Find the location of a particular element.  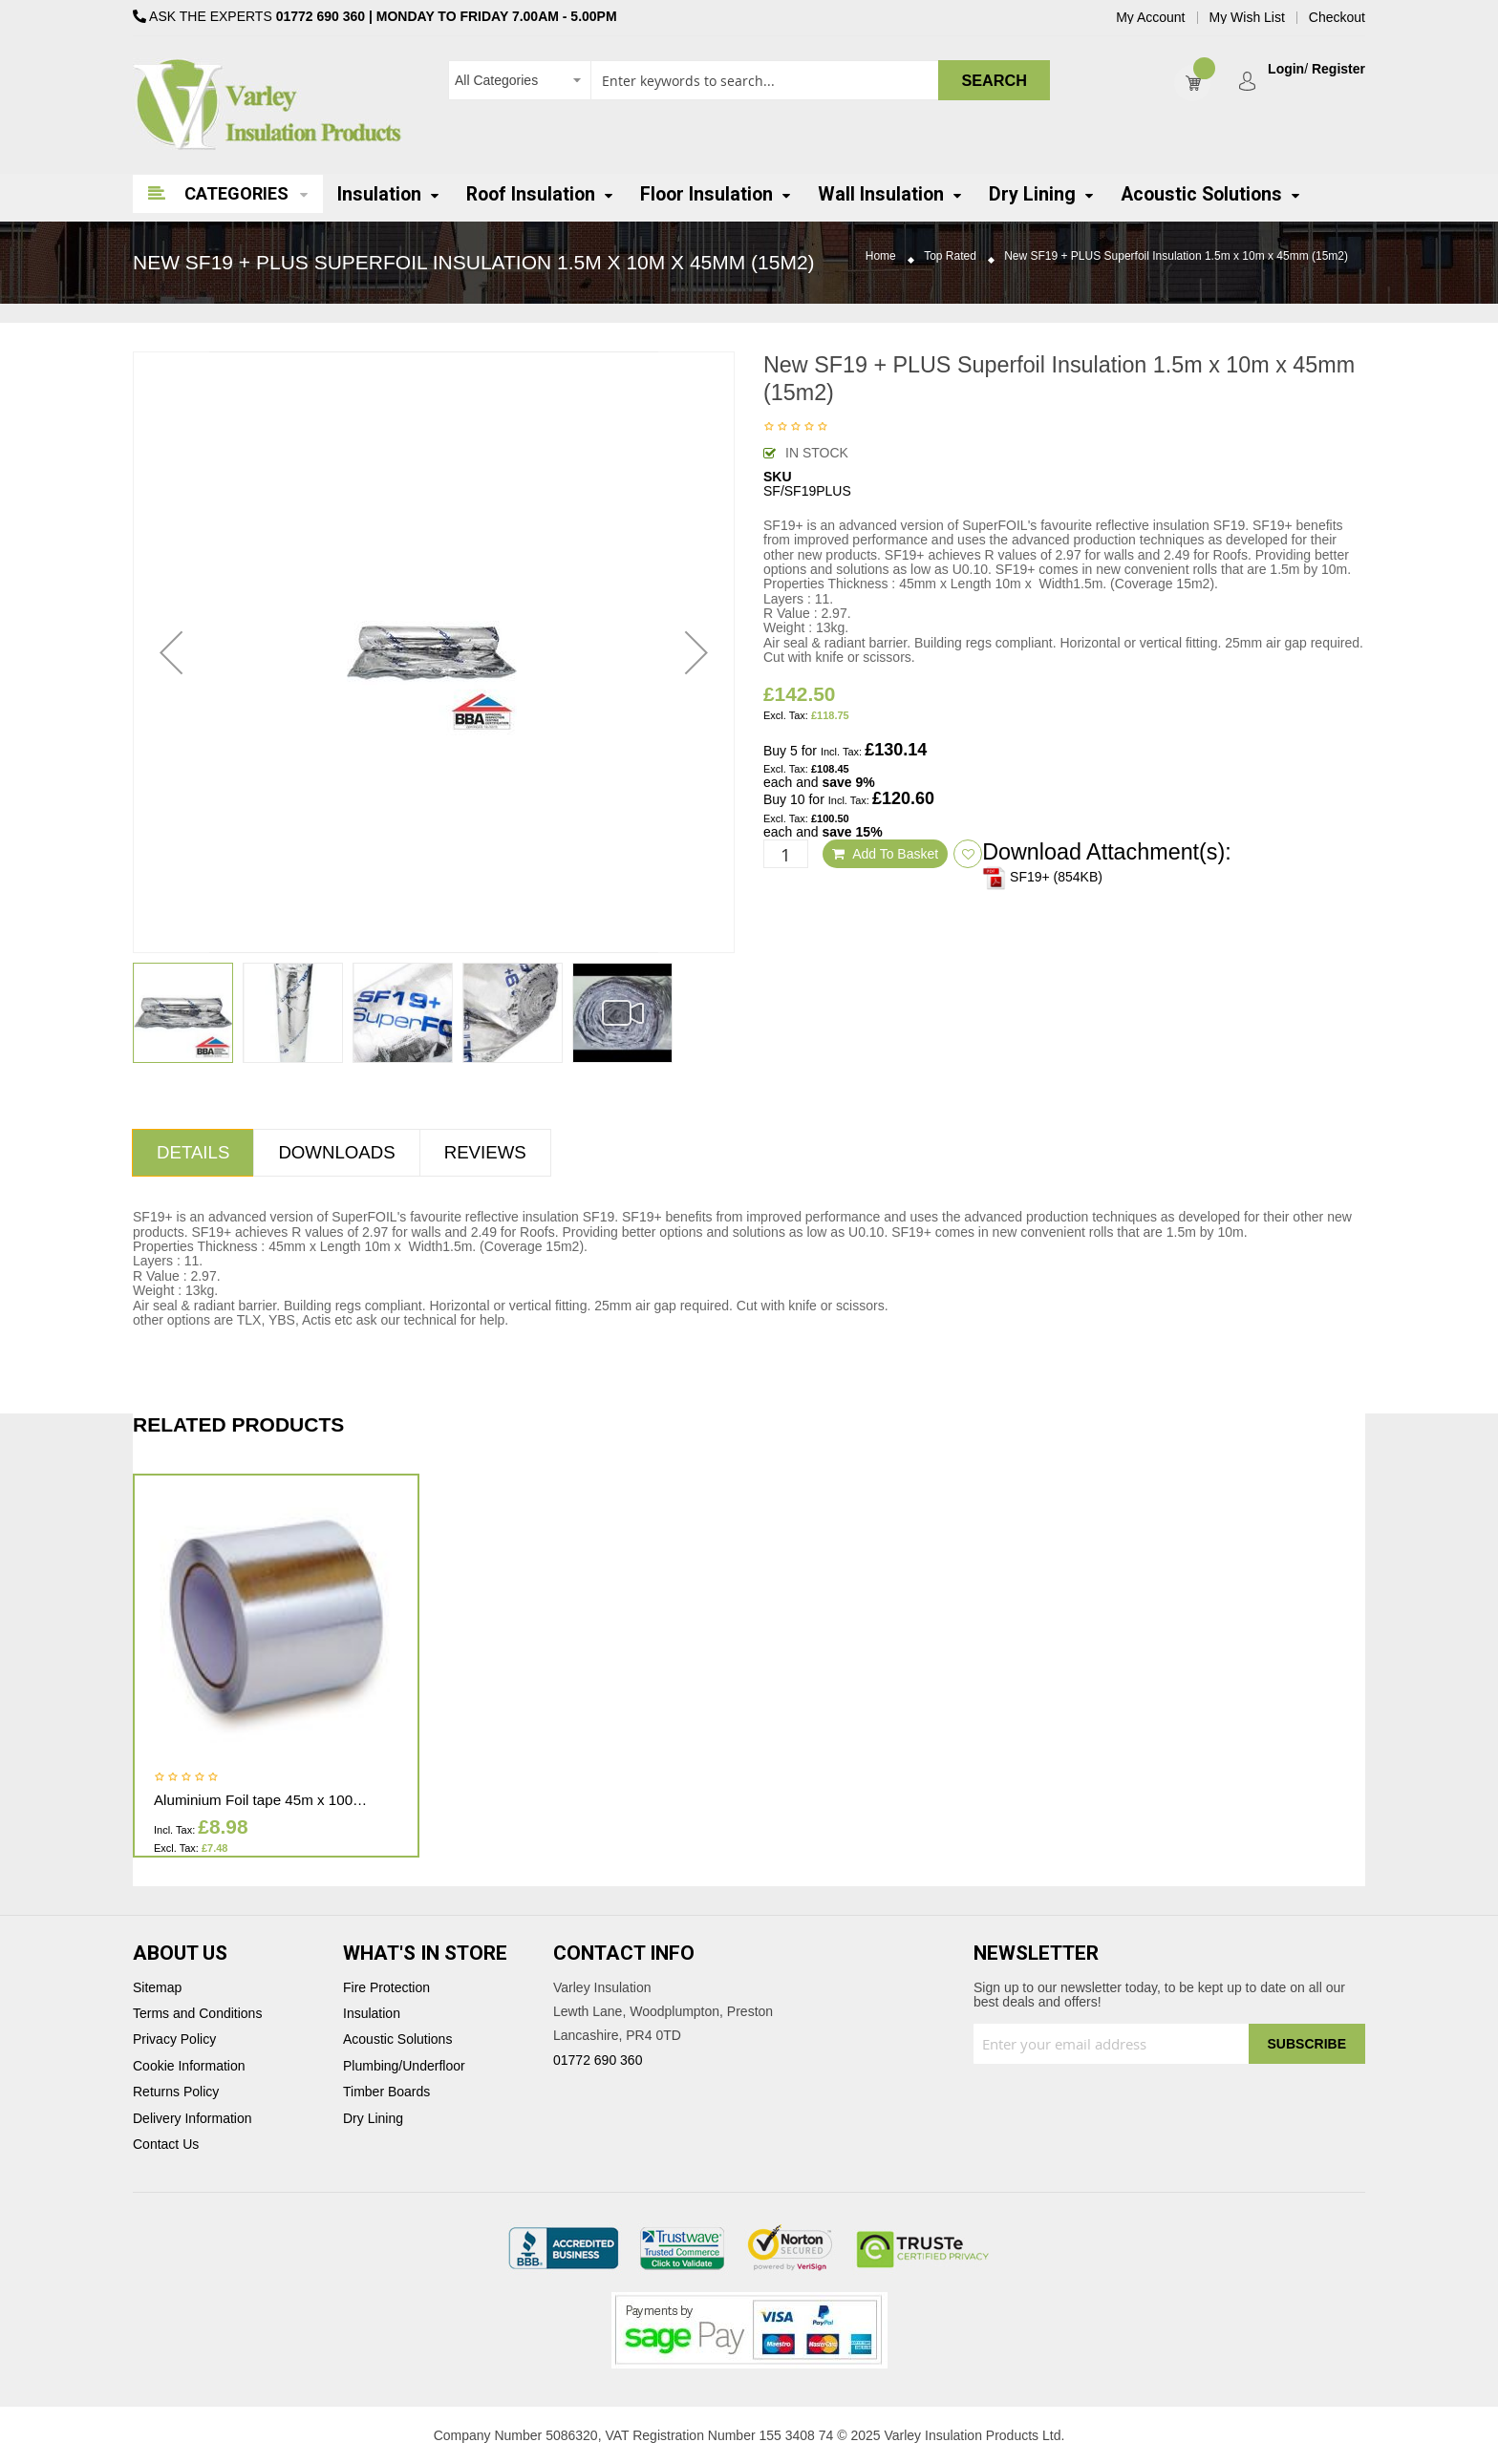

Acoustic Solutions is located at coordinates (397, 2039).